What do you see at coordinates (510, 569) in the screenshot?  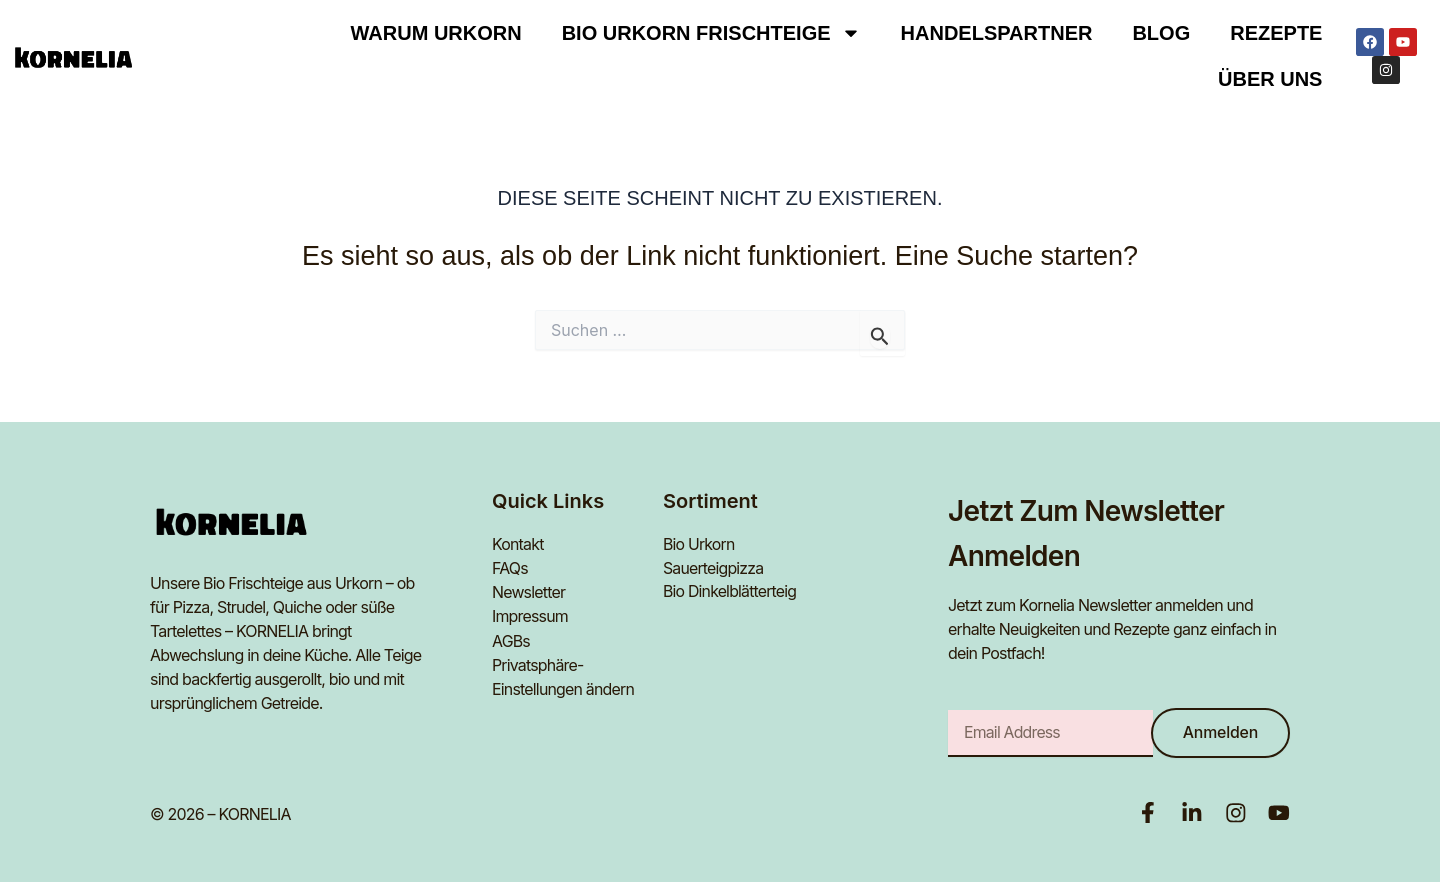 I see `FAQs` at bounding box center [510, 569].